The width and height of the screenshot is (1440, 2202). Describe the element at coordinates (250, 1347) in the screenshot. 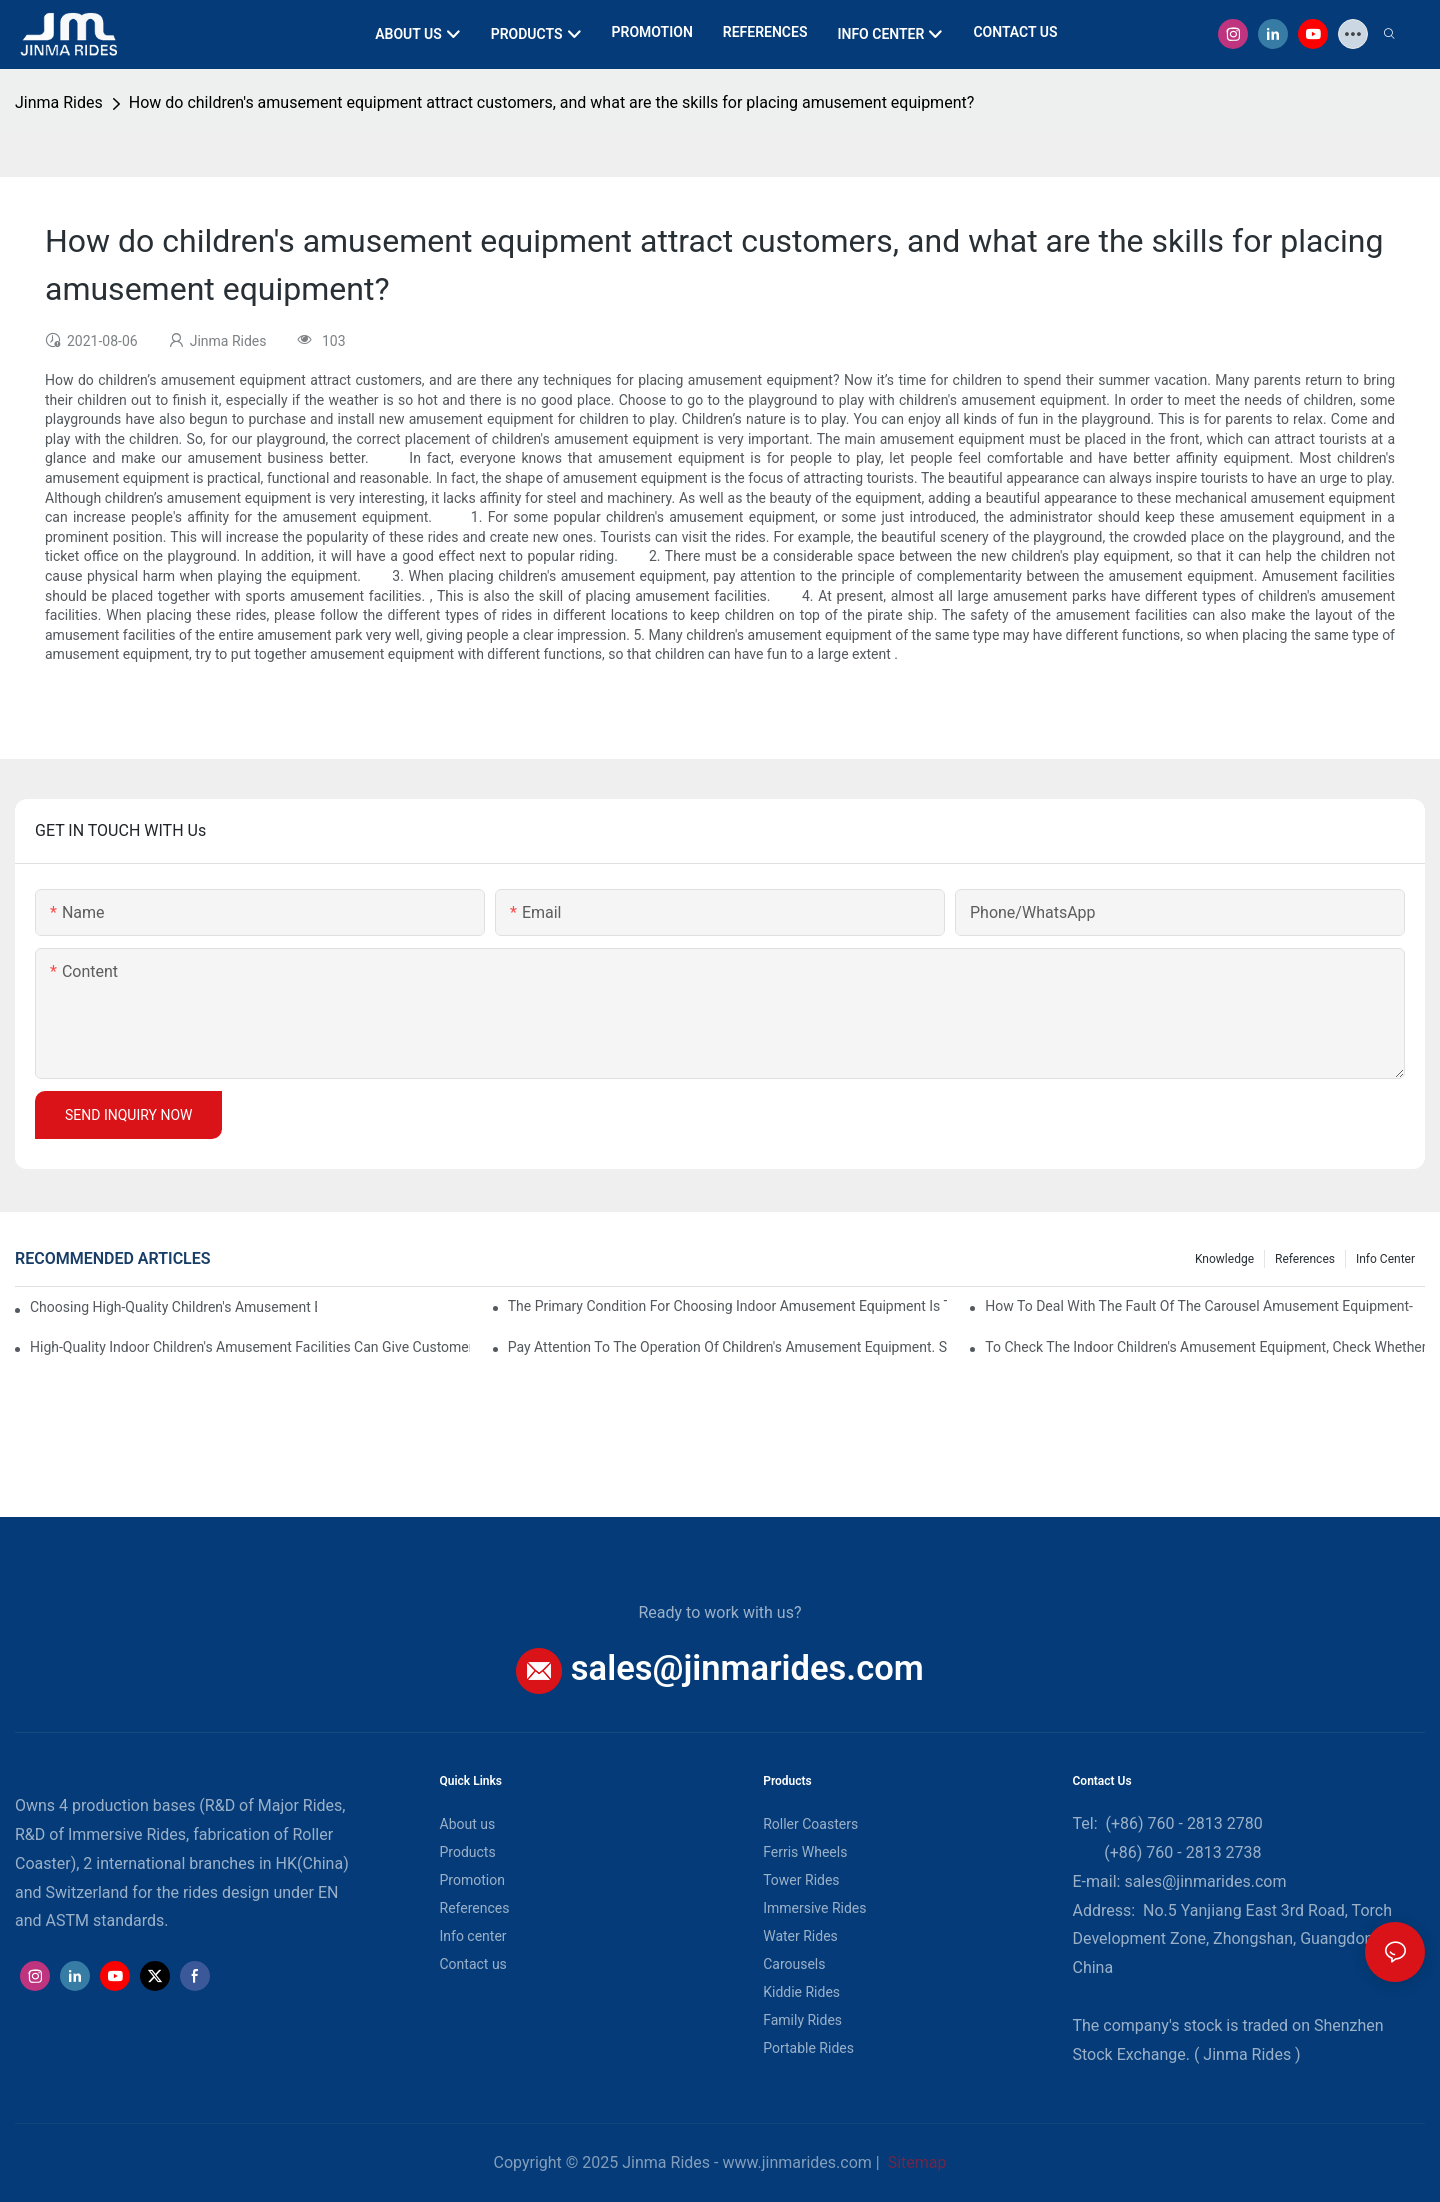

I see `High-quality indoor children's amusement facilities can give customers a sense of security` at that location.